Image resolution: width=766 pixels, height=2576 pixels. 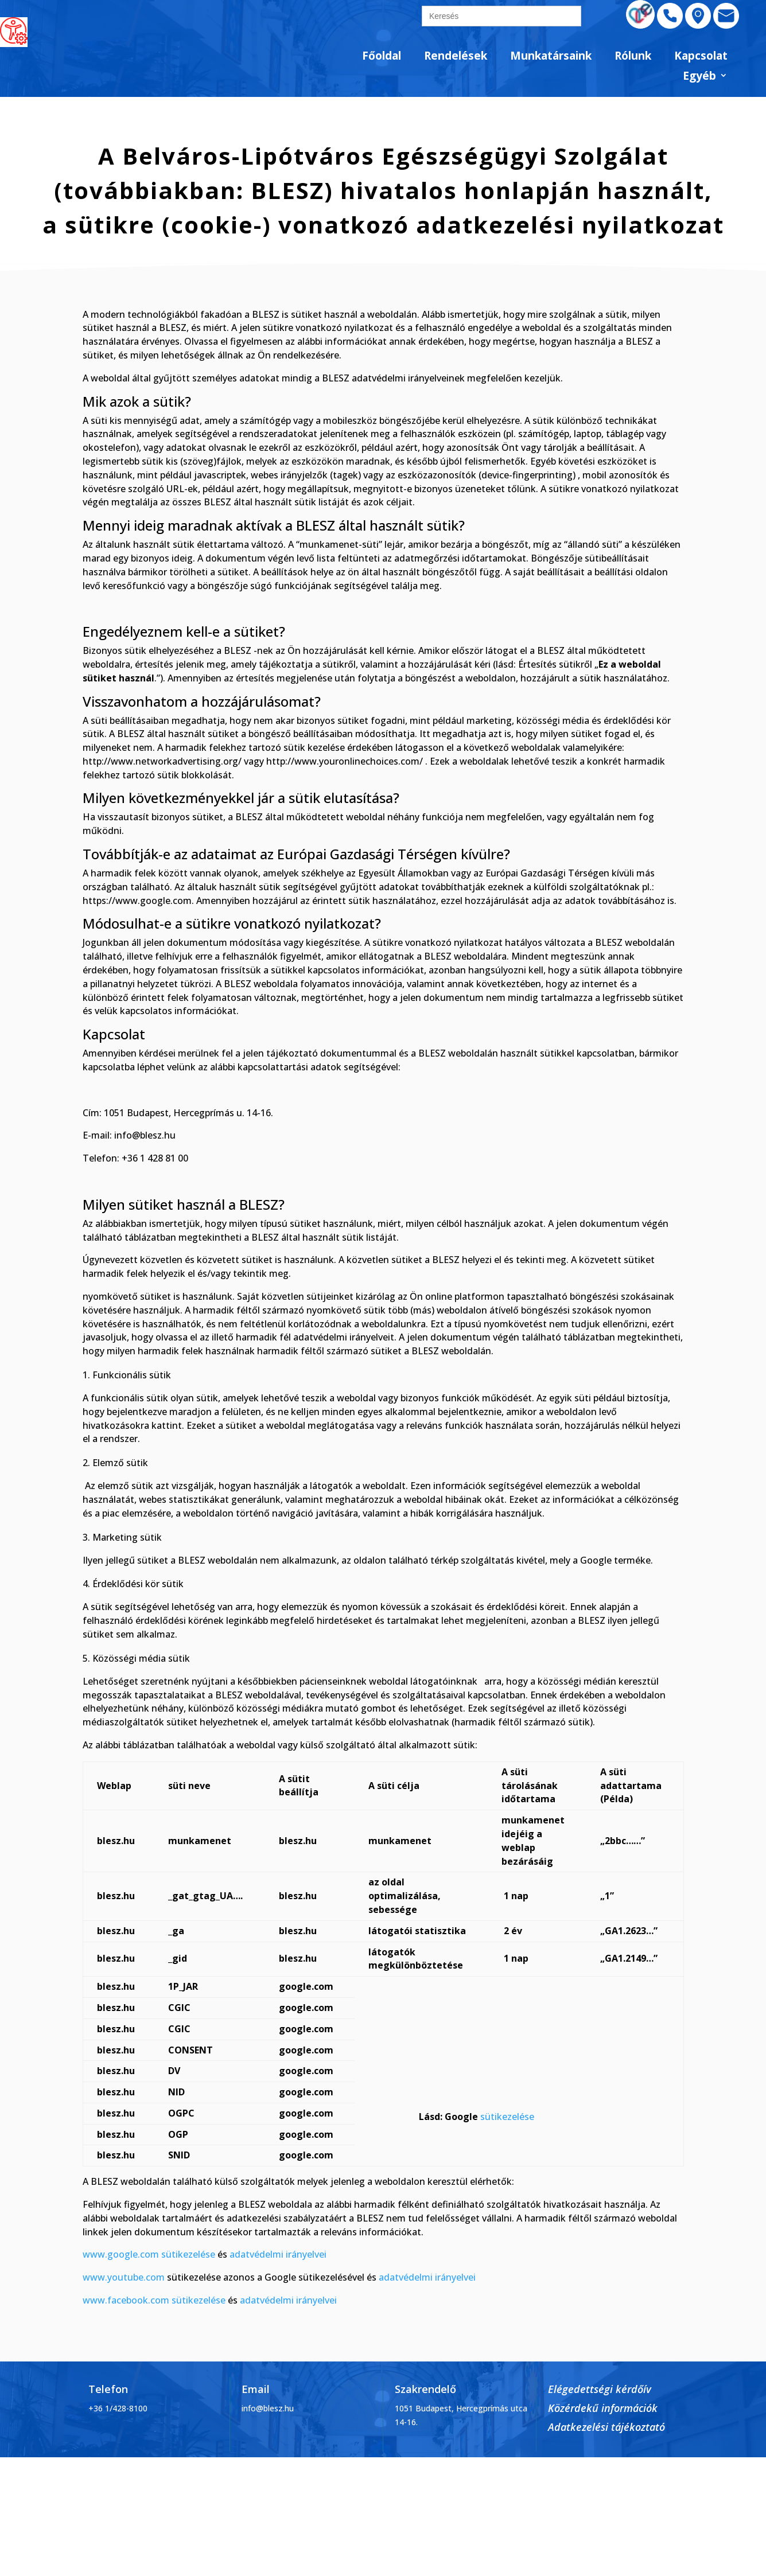 What do you see at coordinates (699, 76) in the screenshot?
I see `Egyéb` at bounding box center [699, 76].